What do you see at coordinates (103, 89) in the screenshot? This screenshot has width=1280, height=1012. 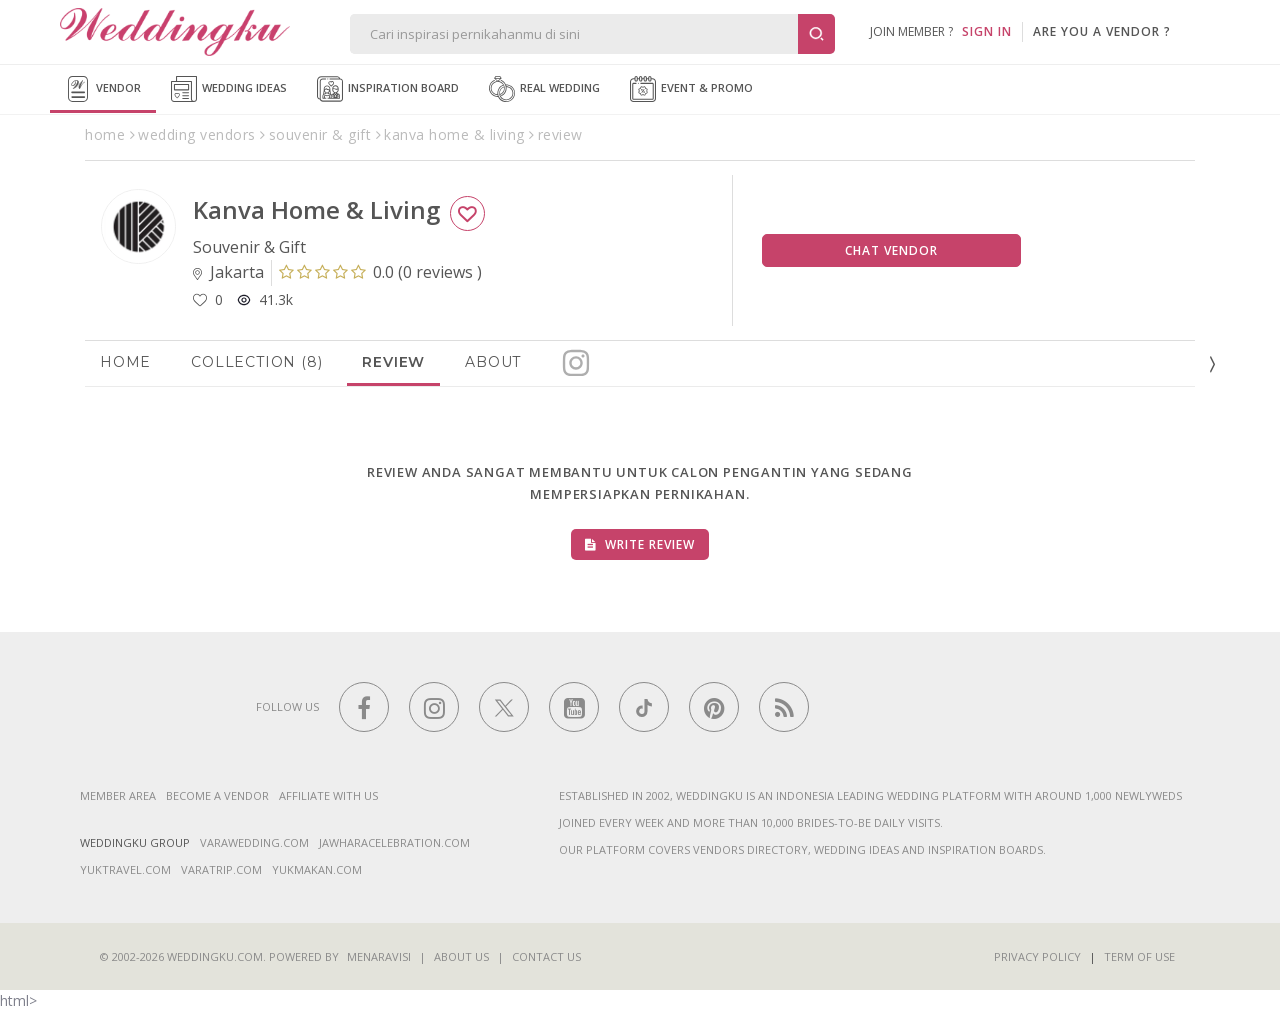 I see `Vendor` at bounding box center [103, 89].